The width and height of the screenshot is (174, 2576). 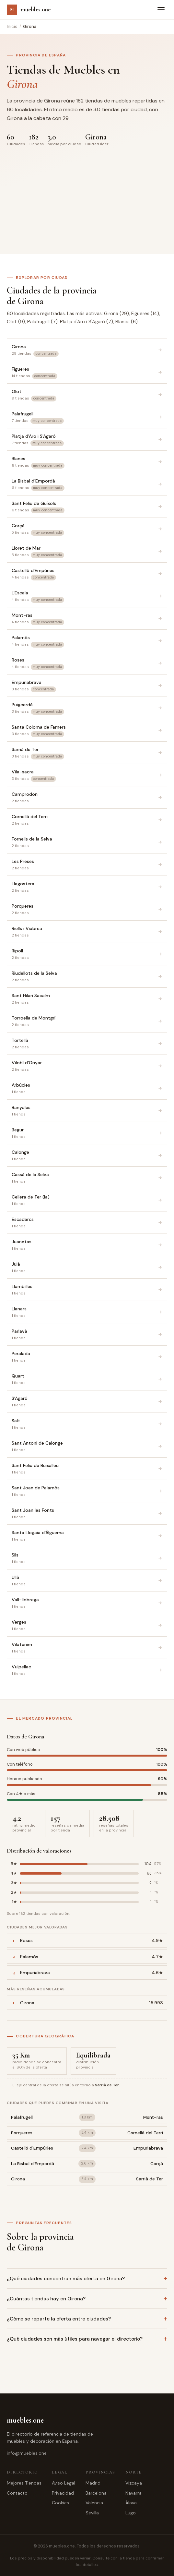 I want to click on [Abrir menú], so click(x=161, y=10).